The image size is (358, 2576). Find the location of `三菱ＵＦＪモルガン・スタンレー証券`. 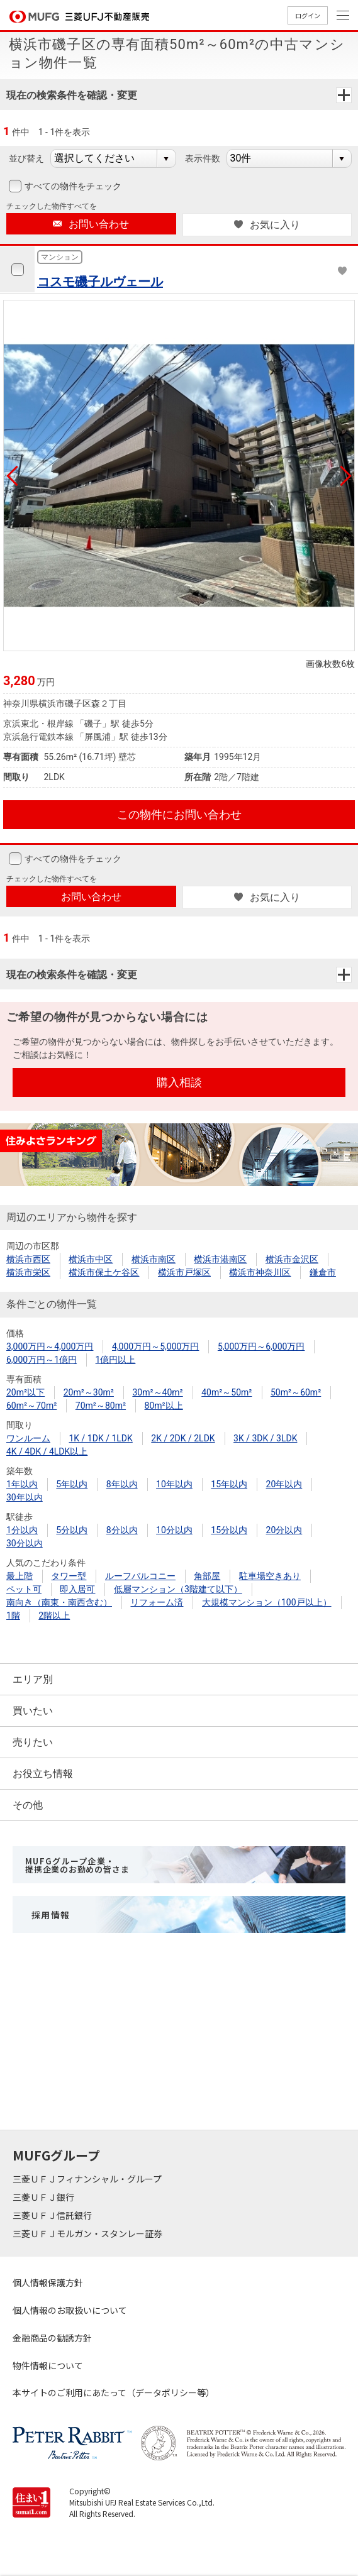

三菱ＵＦＪモルガン・スタンレー証券 is located at coordinates (88, 2233).